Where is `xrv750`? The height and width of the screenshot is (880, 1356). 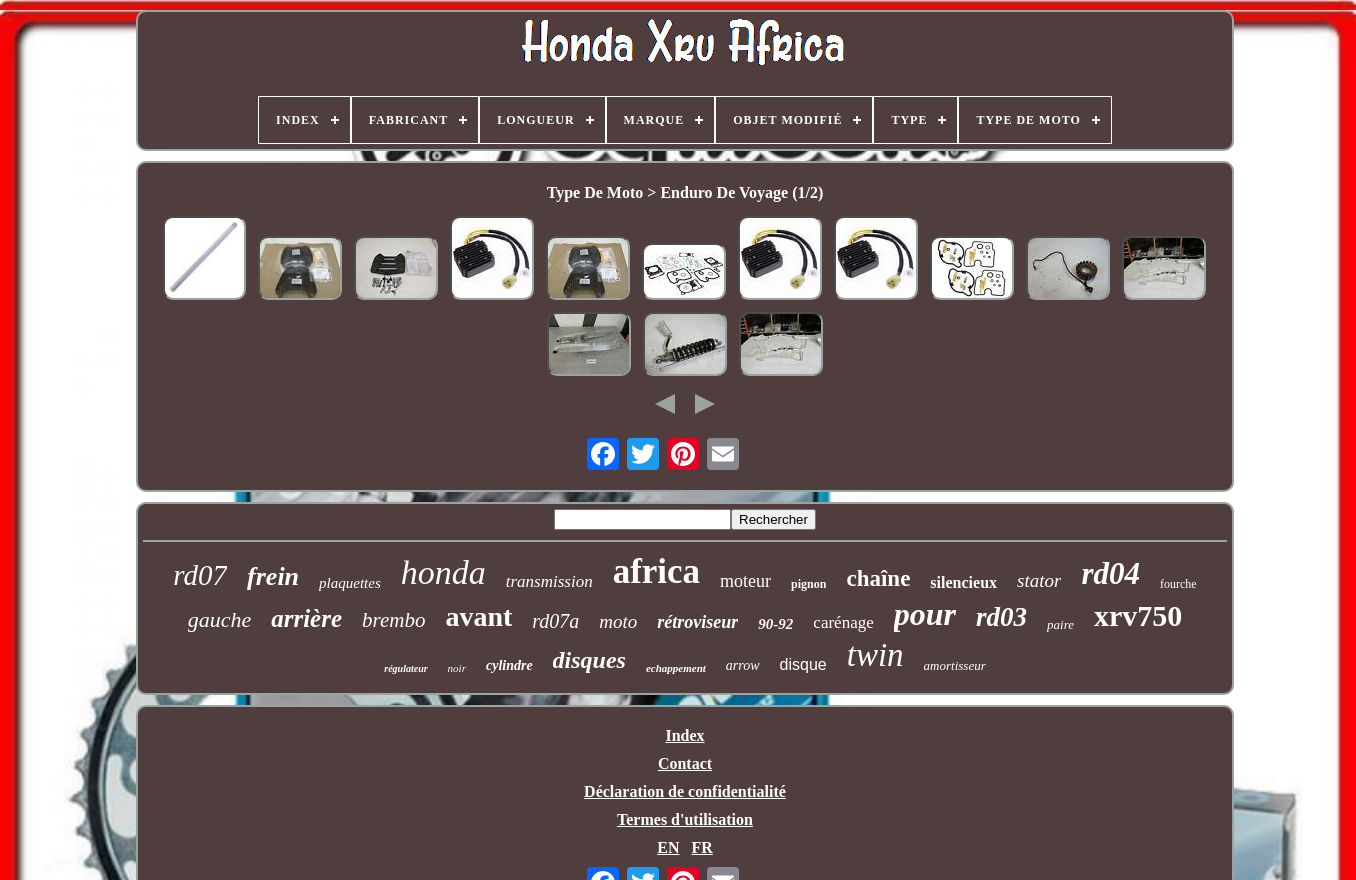
xrv750 is located at coordinates (1138, 615).